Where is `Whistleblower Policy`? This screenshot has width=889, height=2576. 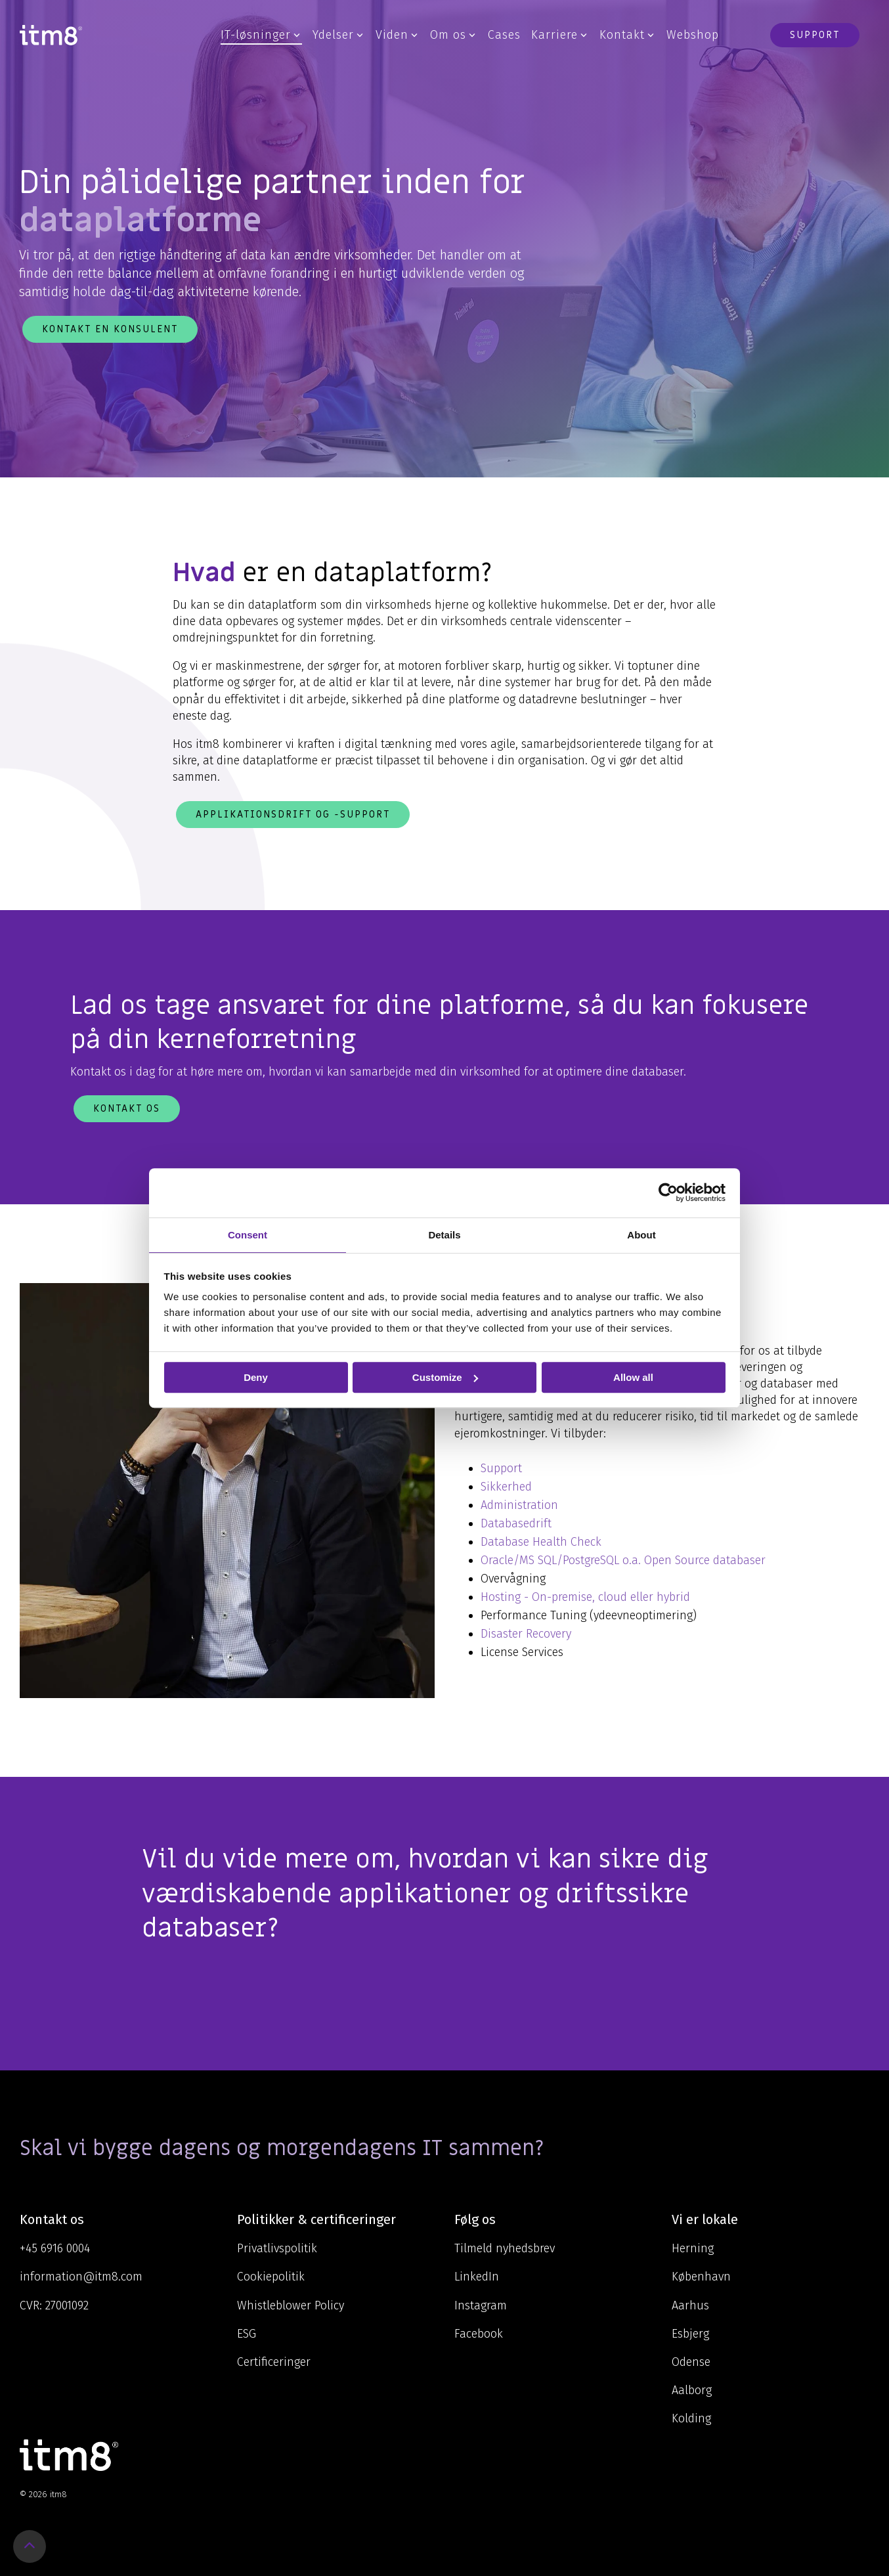
Whistleblower Policy is located at coordinates (290, 2305).